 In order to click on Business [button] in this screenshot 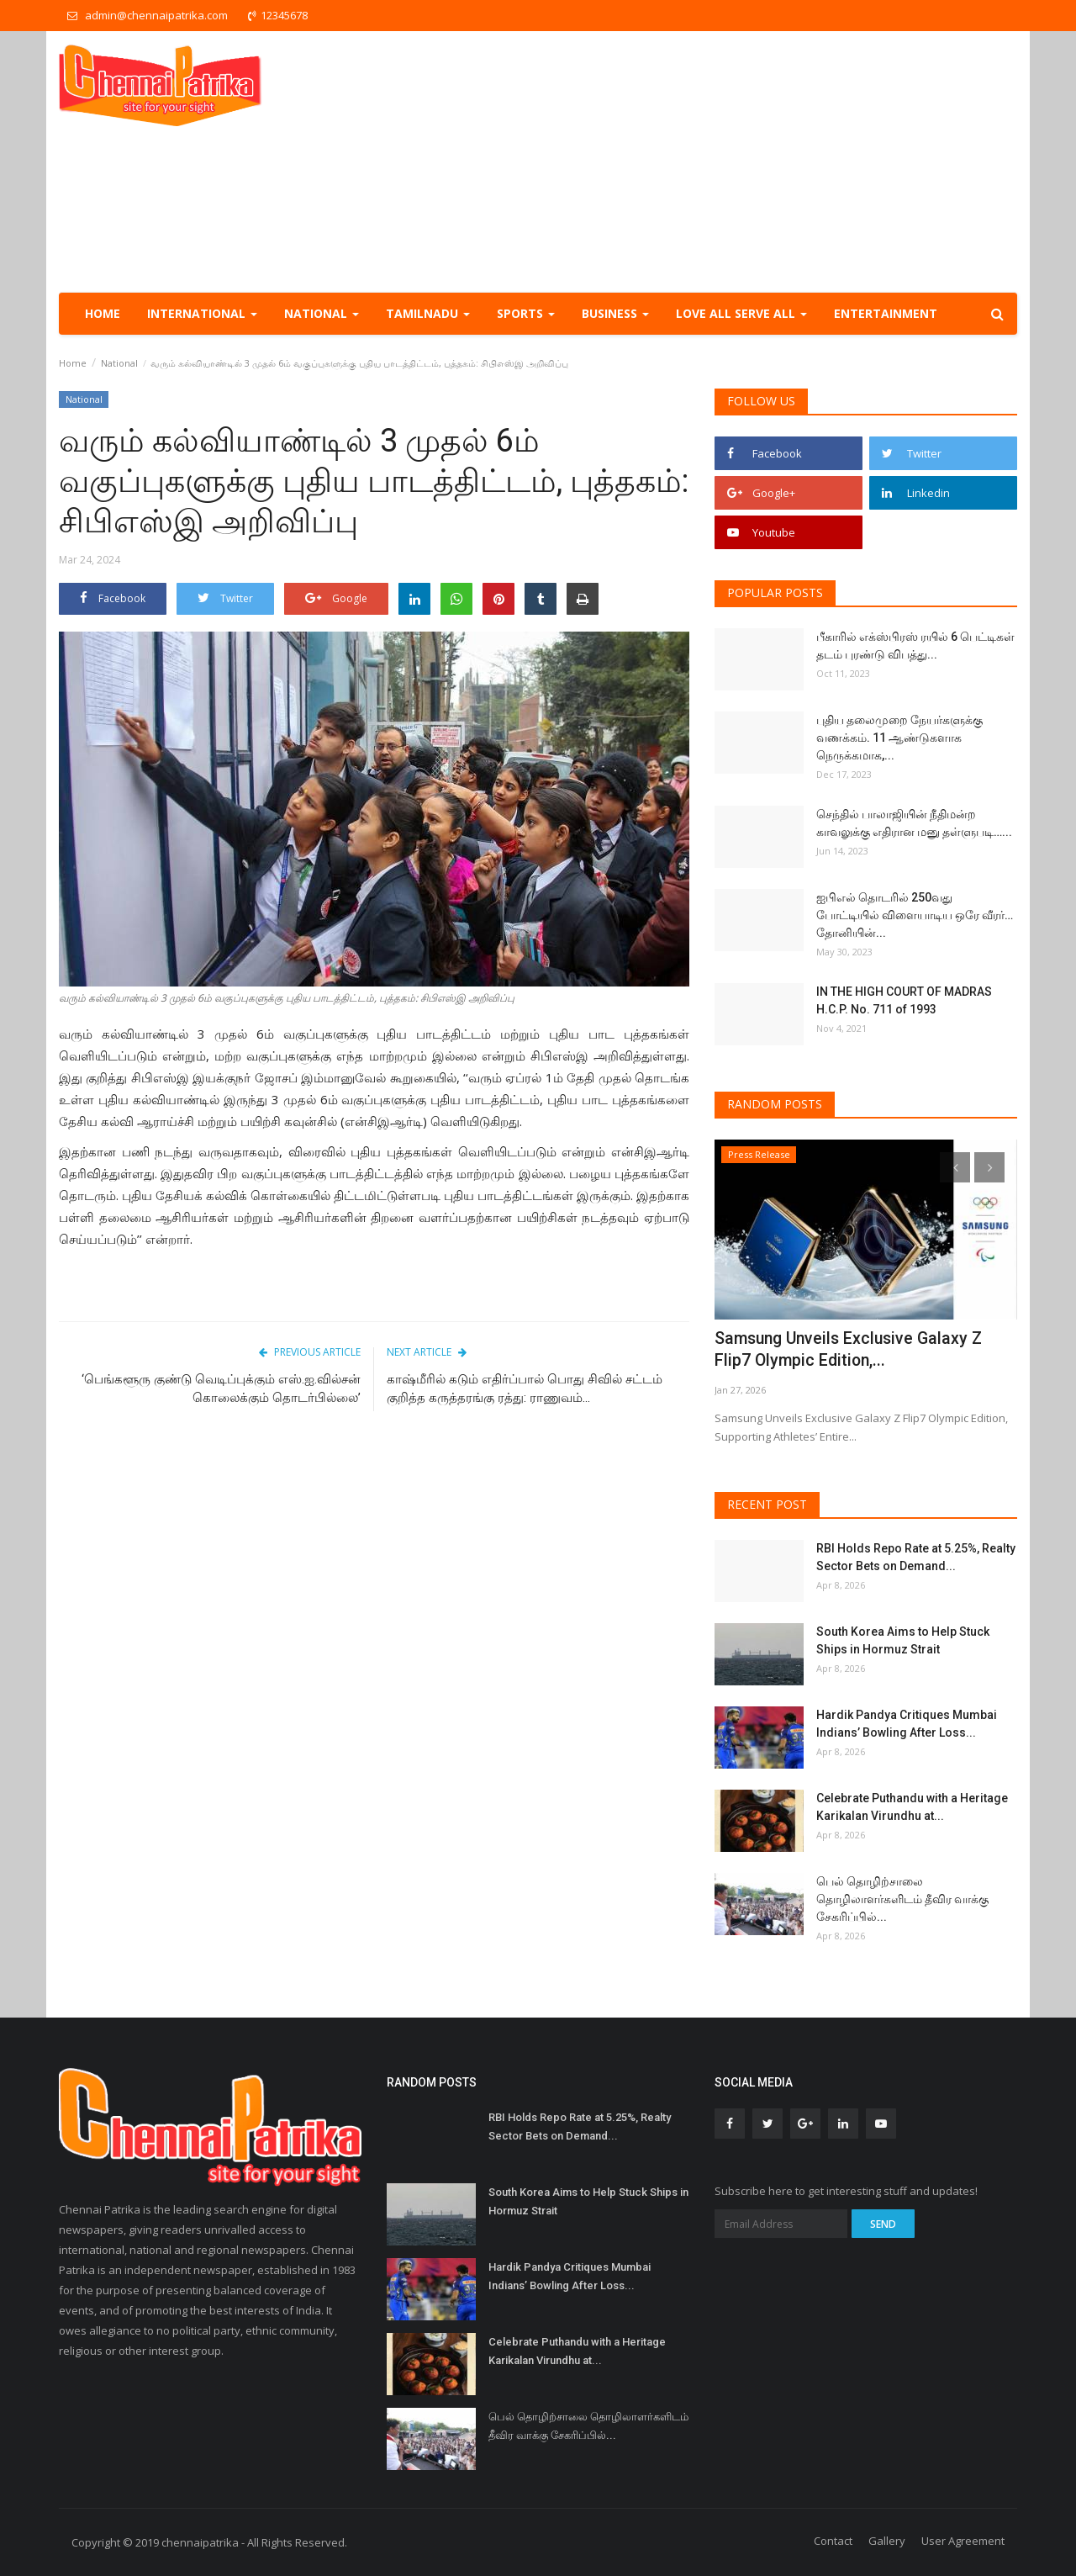, I will do `click(615, 313)`.